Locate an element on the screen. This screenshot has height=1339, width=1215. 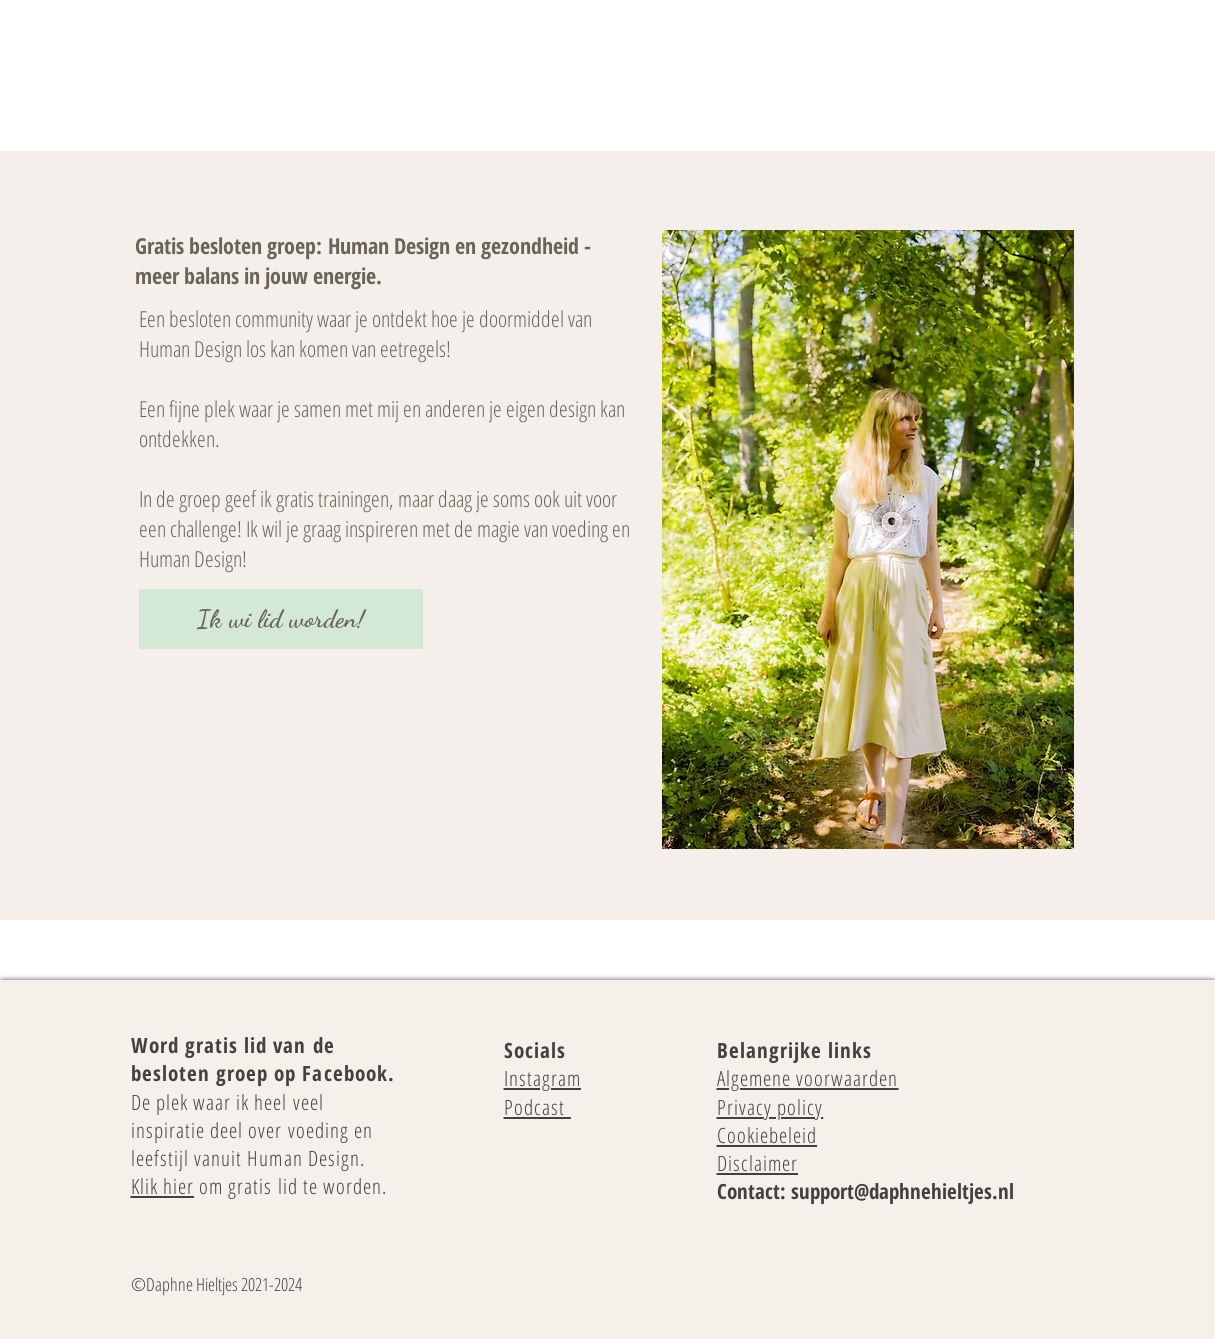
Human Design en gezondheid - meer balans in jouw energie. is located at coordinates (363, 260).